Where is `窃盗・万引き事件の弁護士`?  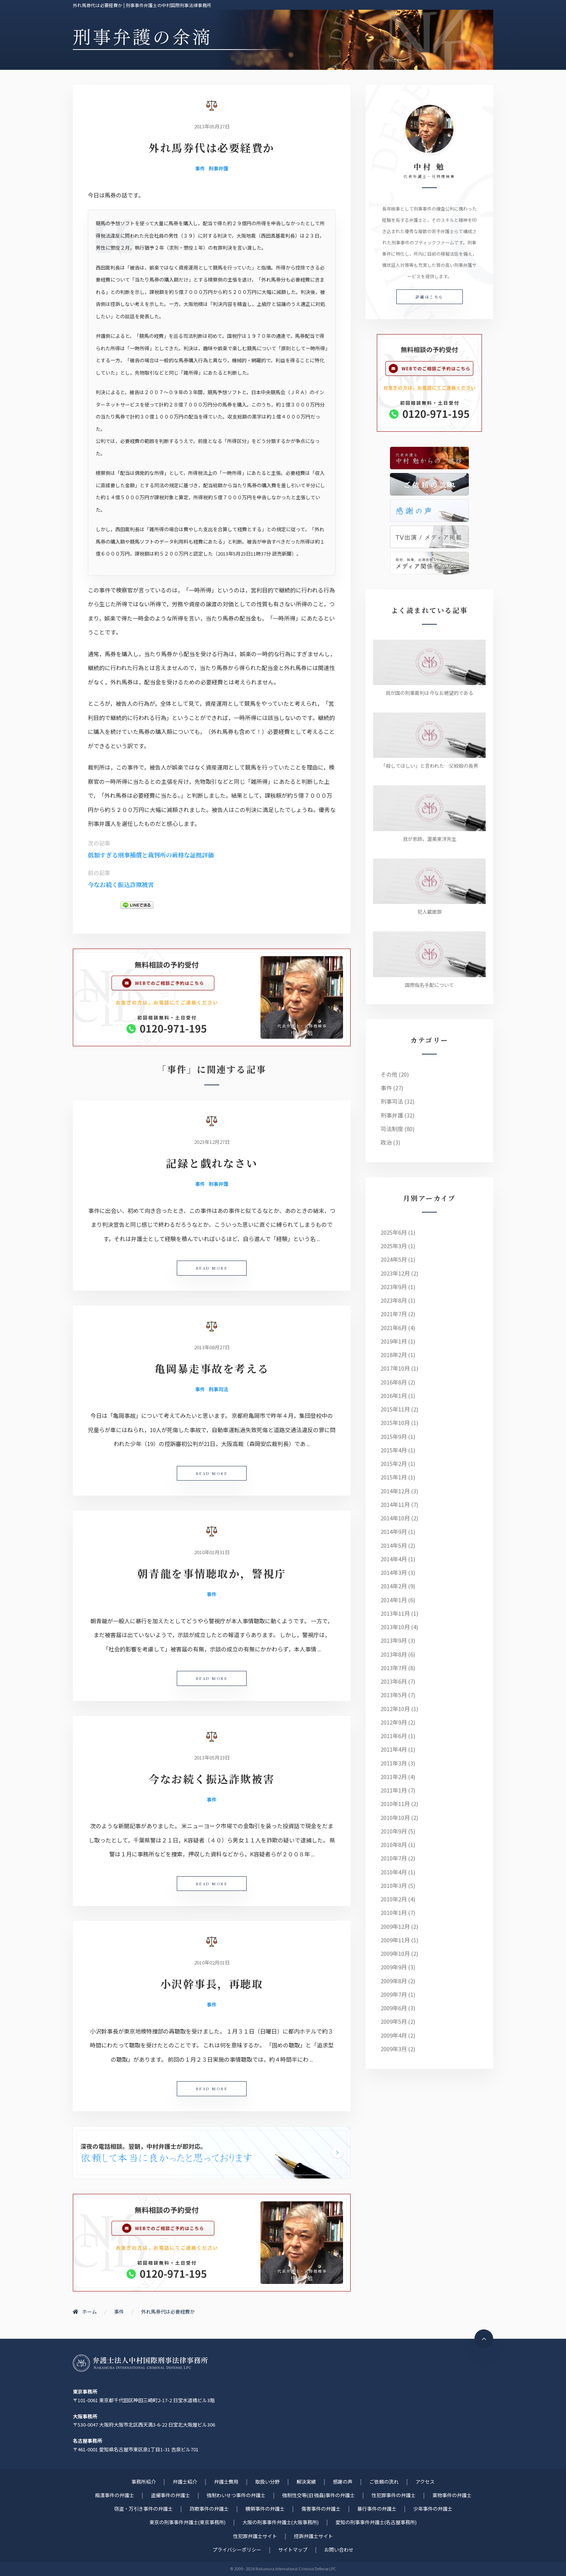 窃盗・万引き事件の弁護士 is located at coordinates (143, 2508).